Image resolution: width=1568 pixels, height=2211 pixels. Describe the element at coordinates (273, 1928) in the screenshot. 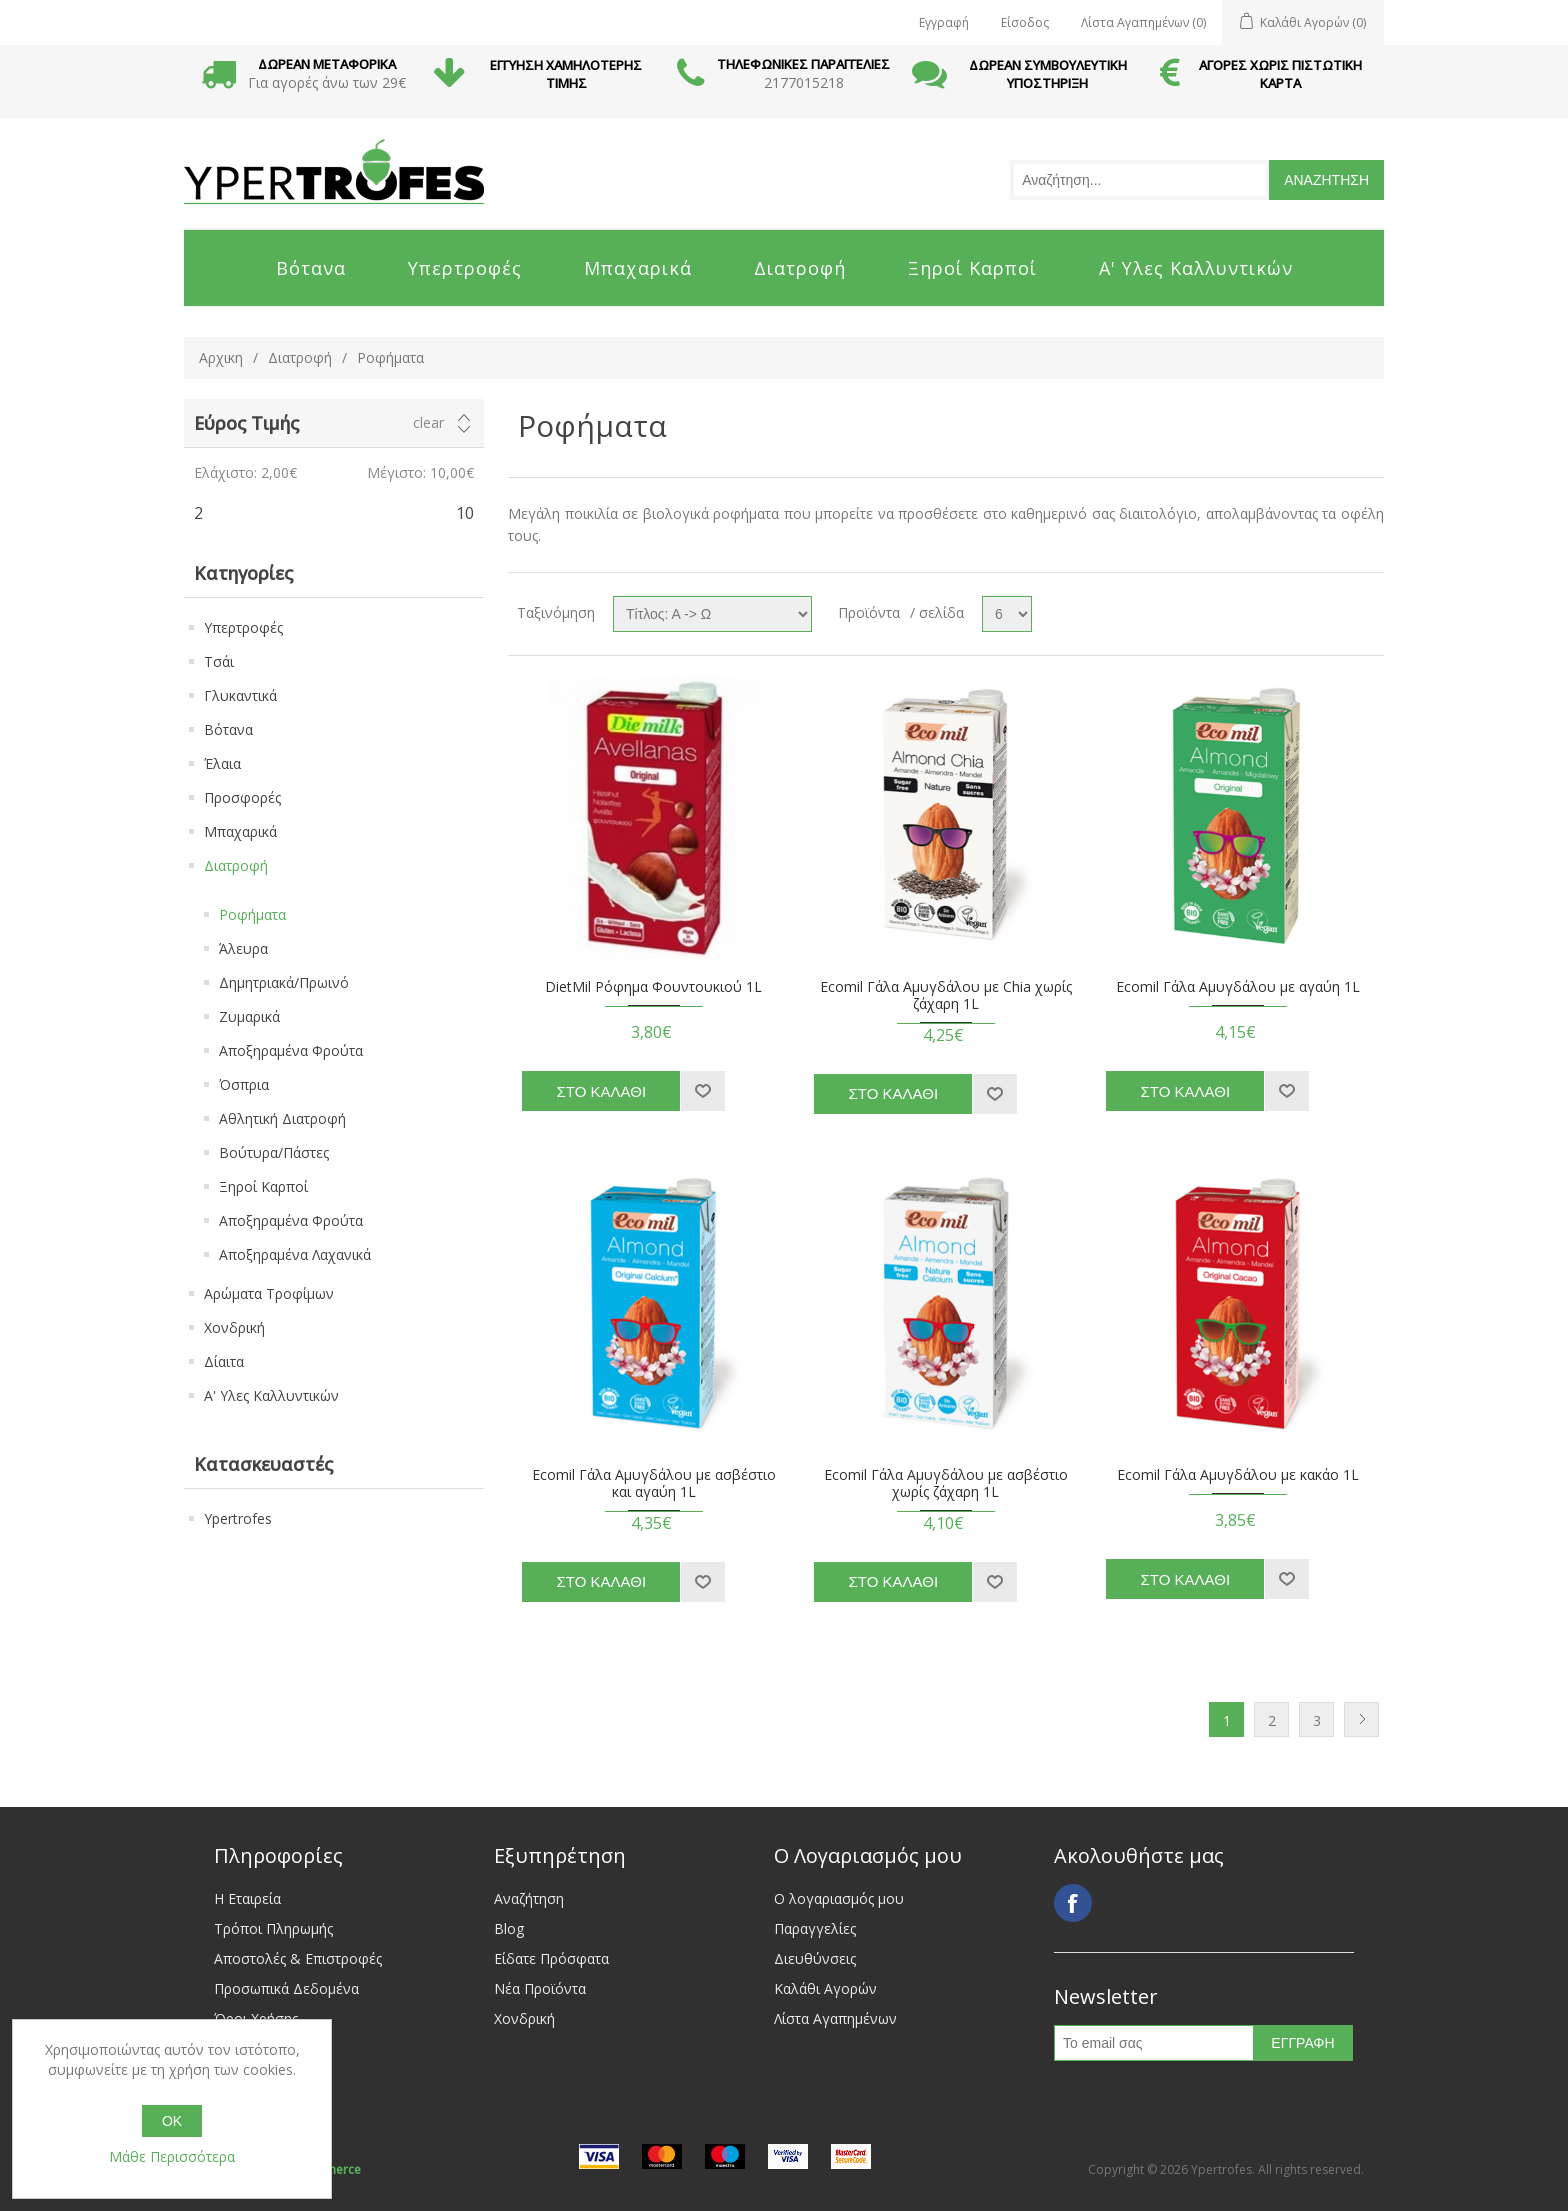

I see `Τρόποι Πληρωμής` at that location.